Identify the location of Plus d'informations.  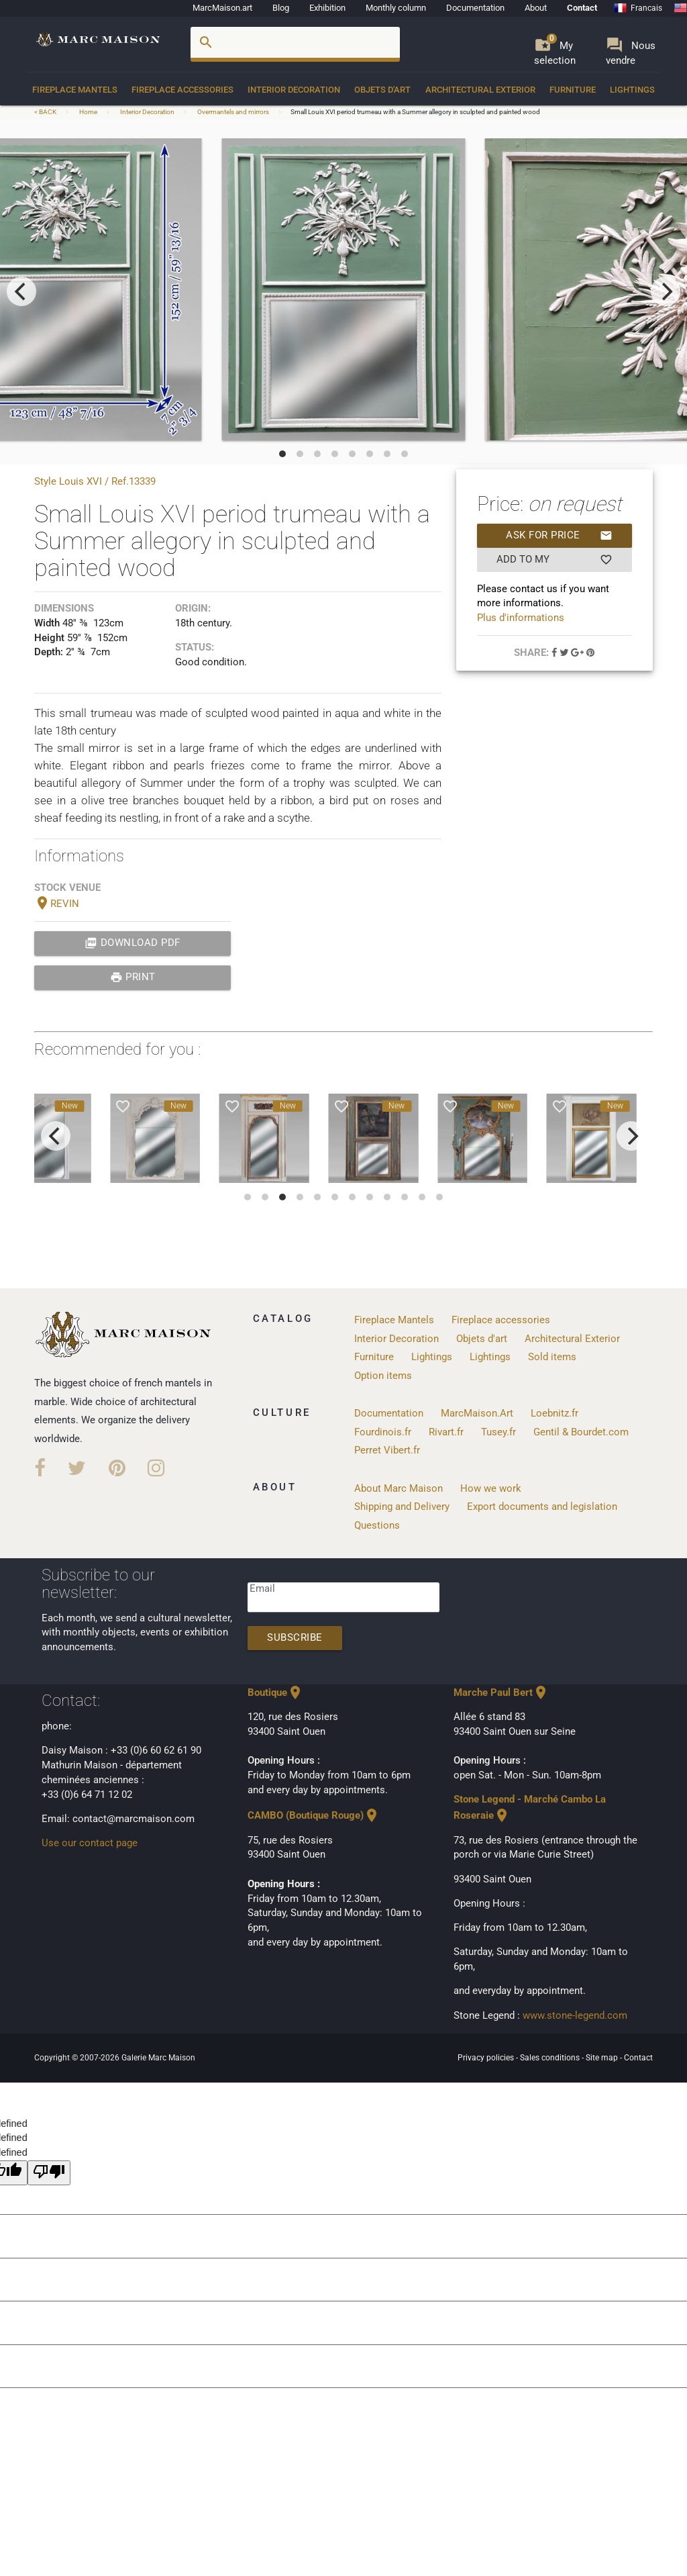
(520, 618).